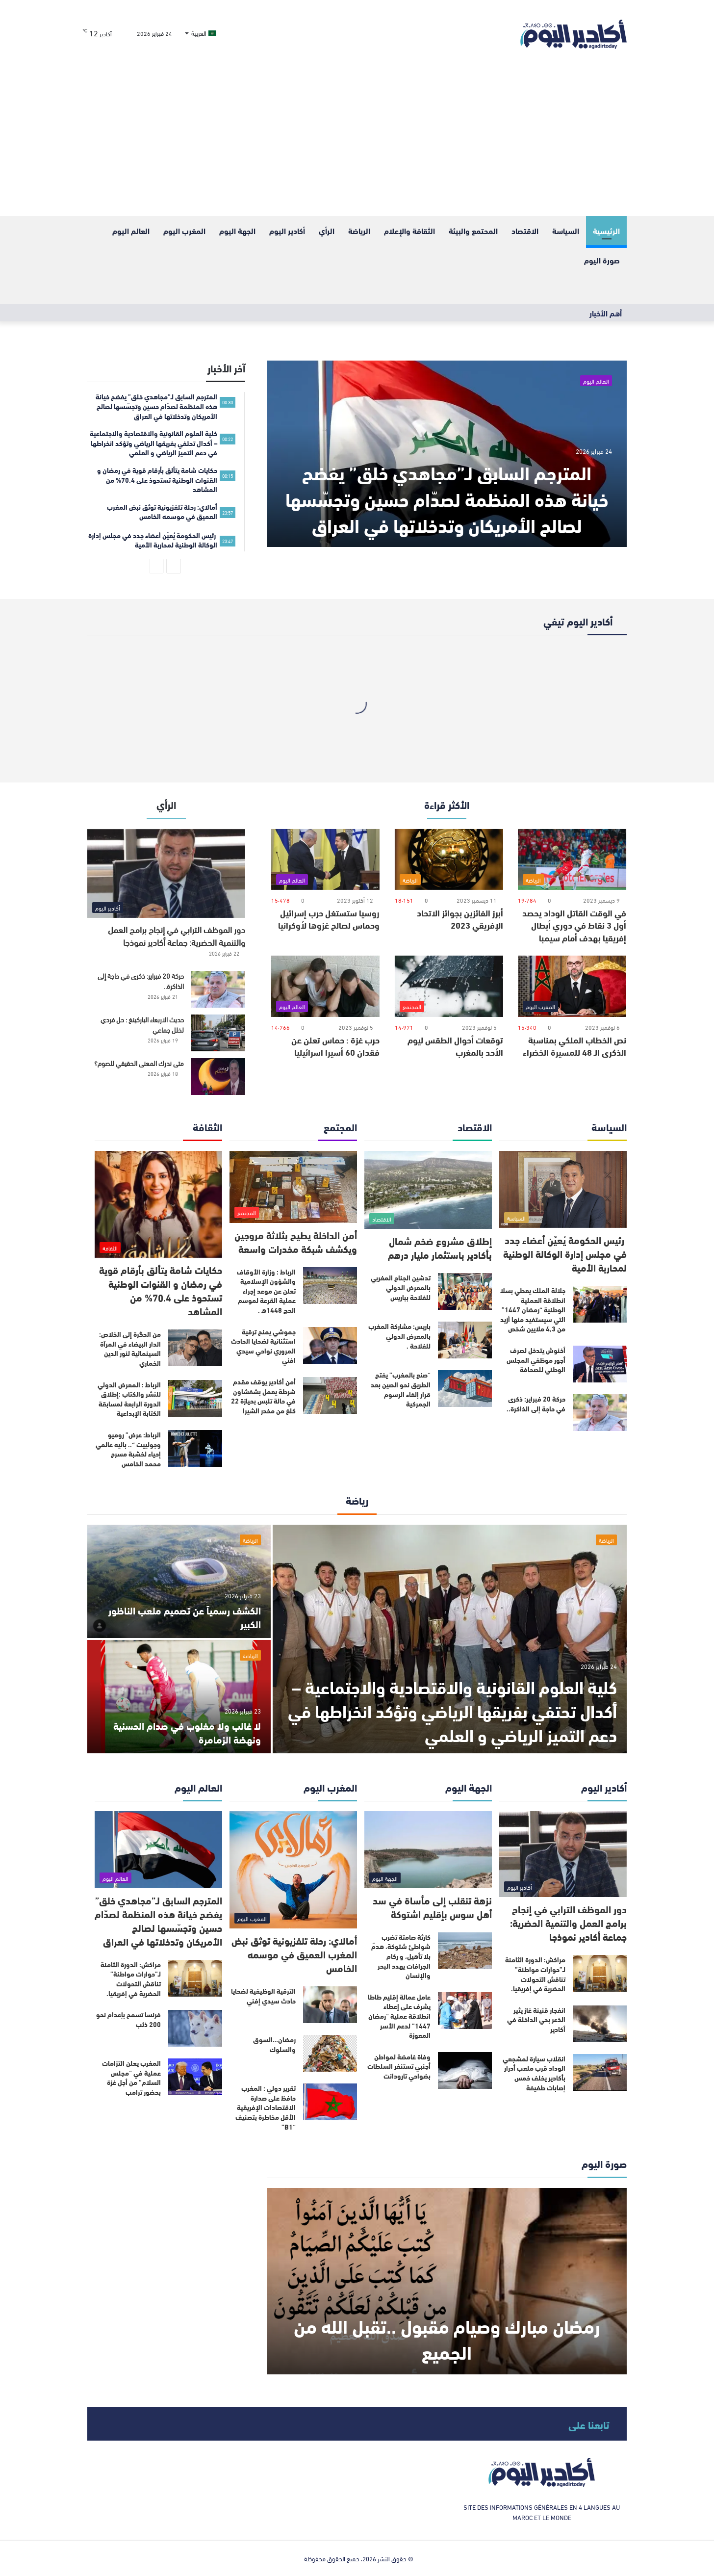  I want to click on [نزهة تنقلب إلى مأساة في سد أهل سوس بإقليم اشتوكة], so click(428, 1849).